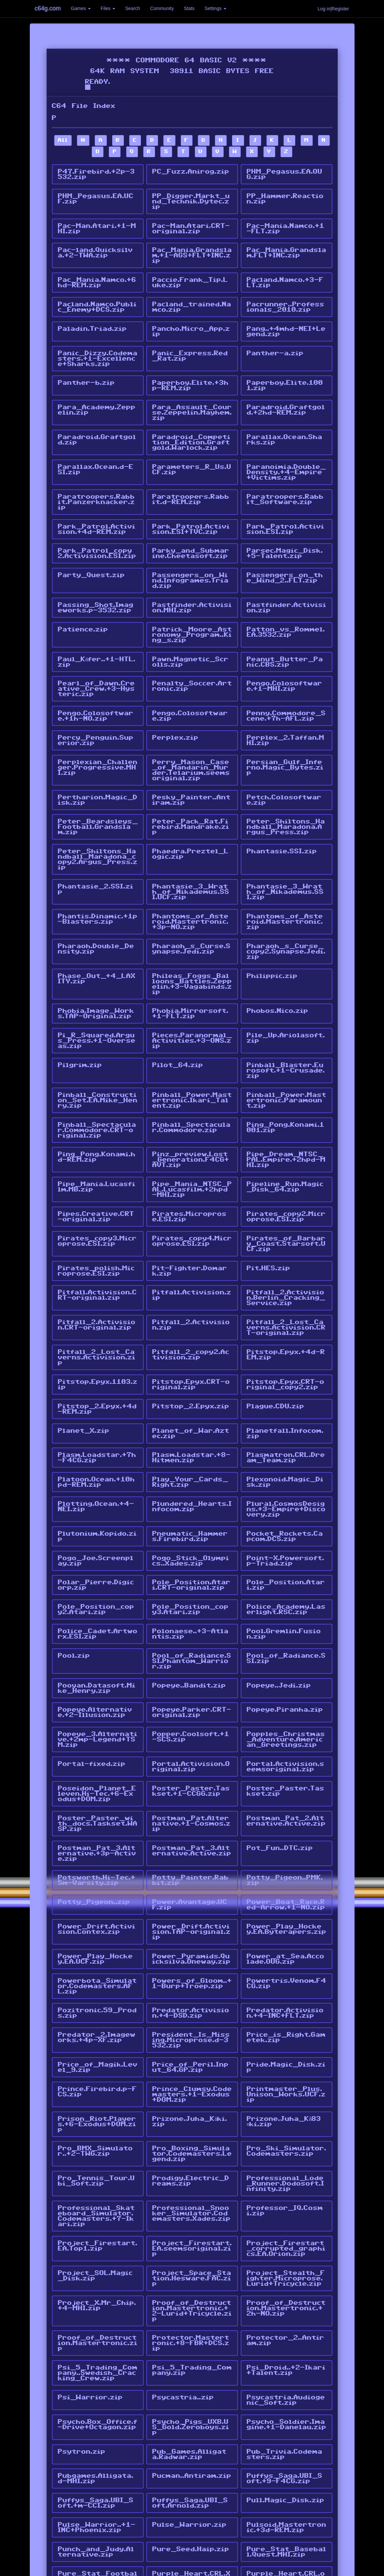  What do you see at coordinates (285, 1072) in the screenshot?
I see `Ping_Pong.Konami.1001.zip` at bounding box center [285, 1072].